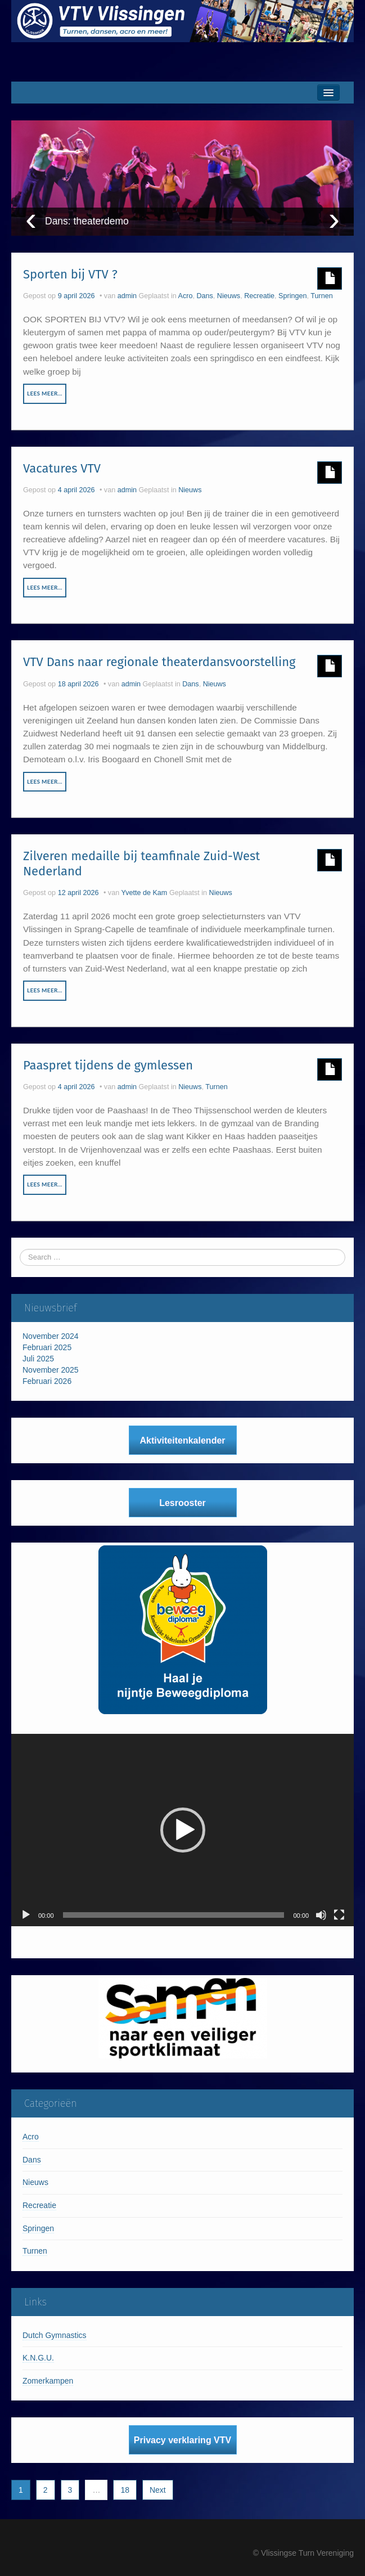  What do you see at coordinates (259, 296) in the screenshot?
I see `Recreatie` at bounding box center [259, 296].